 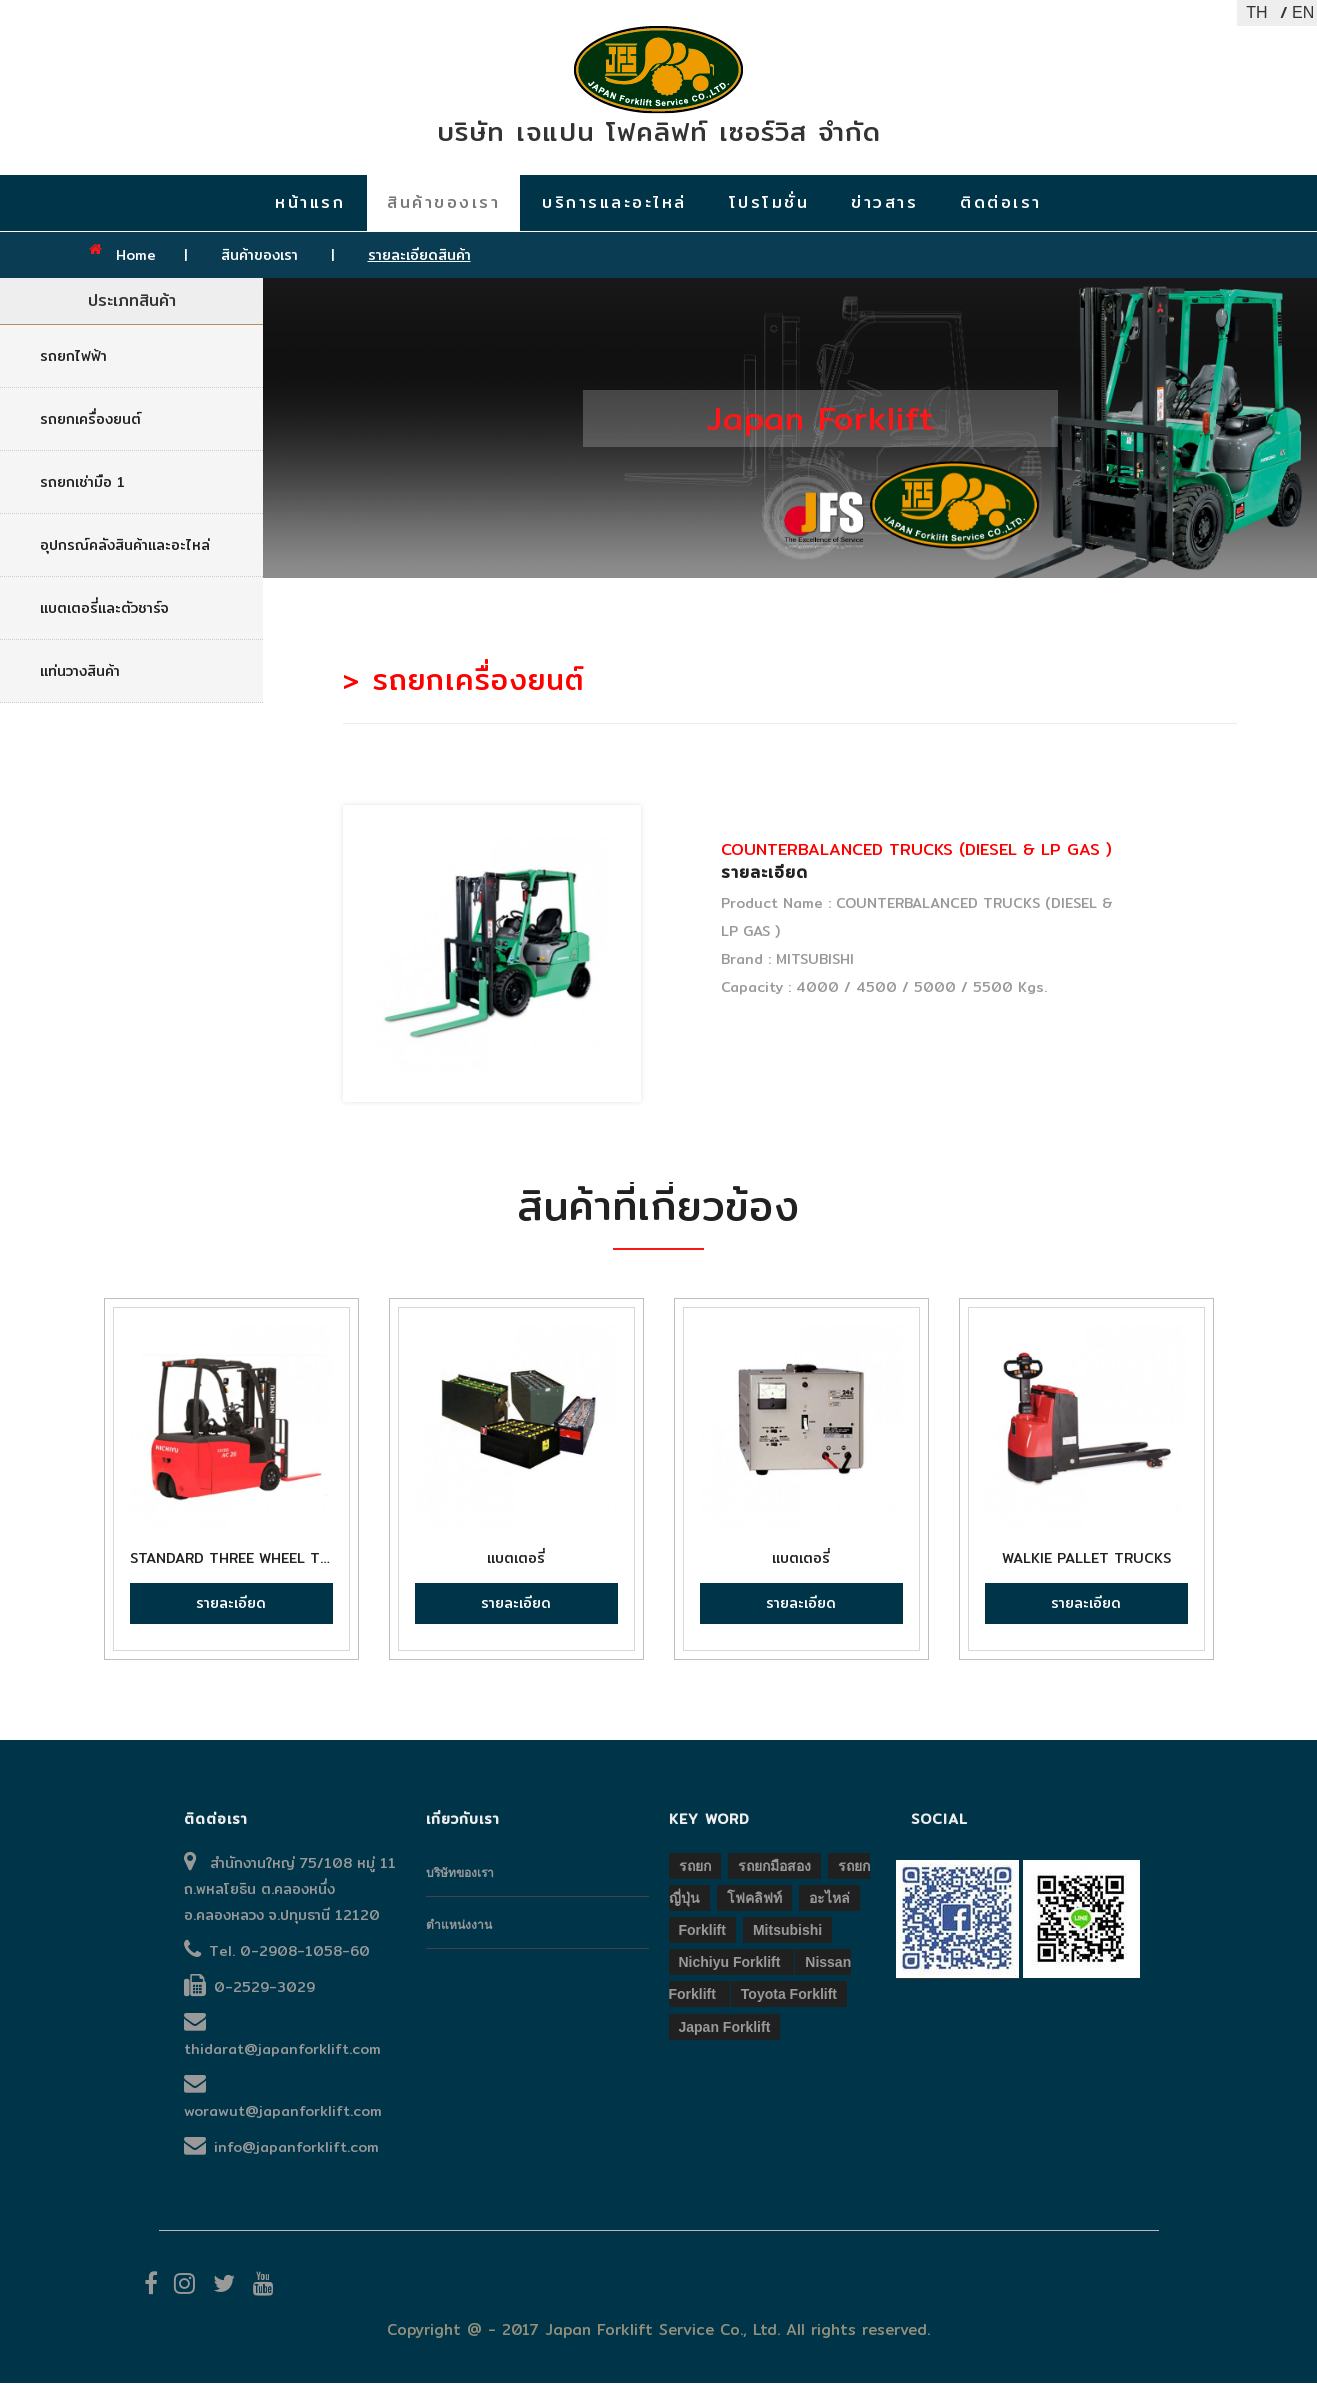 What do you see at coordinates (1256, 12) in the screenshot?
I see `TH` at bounding box center [1256, 12].